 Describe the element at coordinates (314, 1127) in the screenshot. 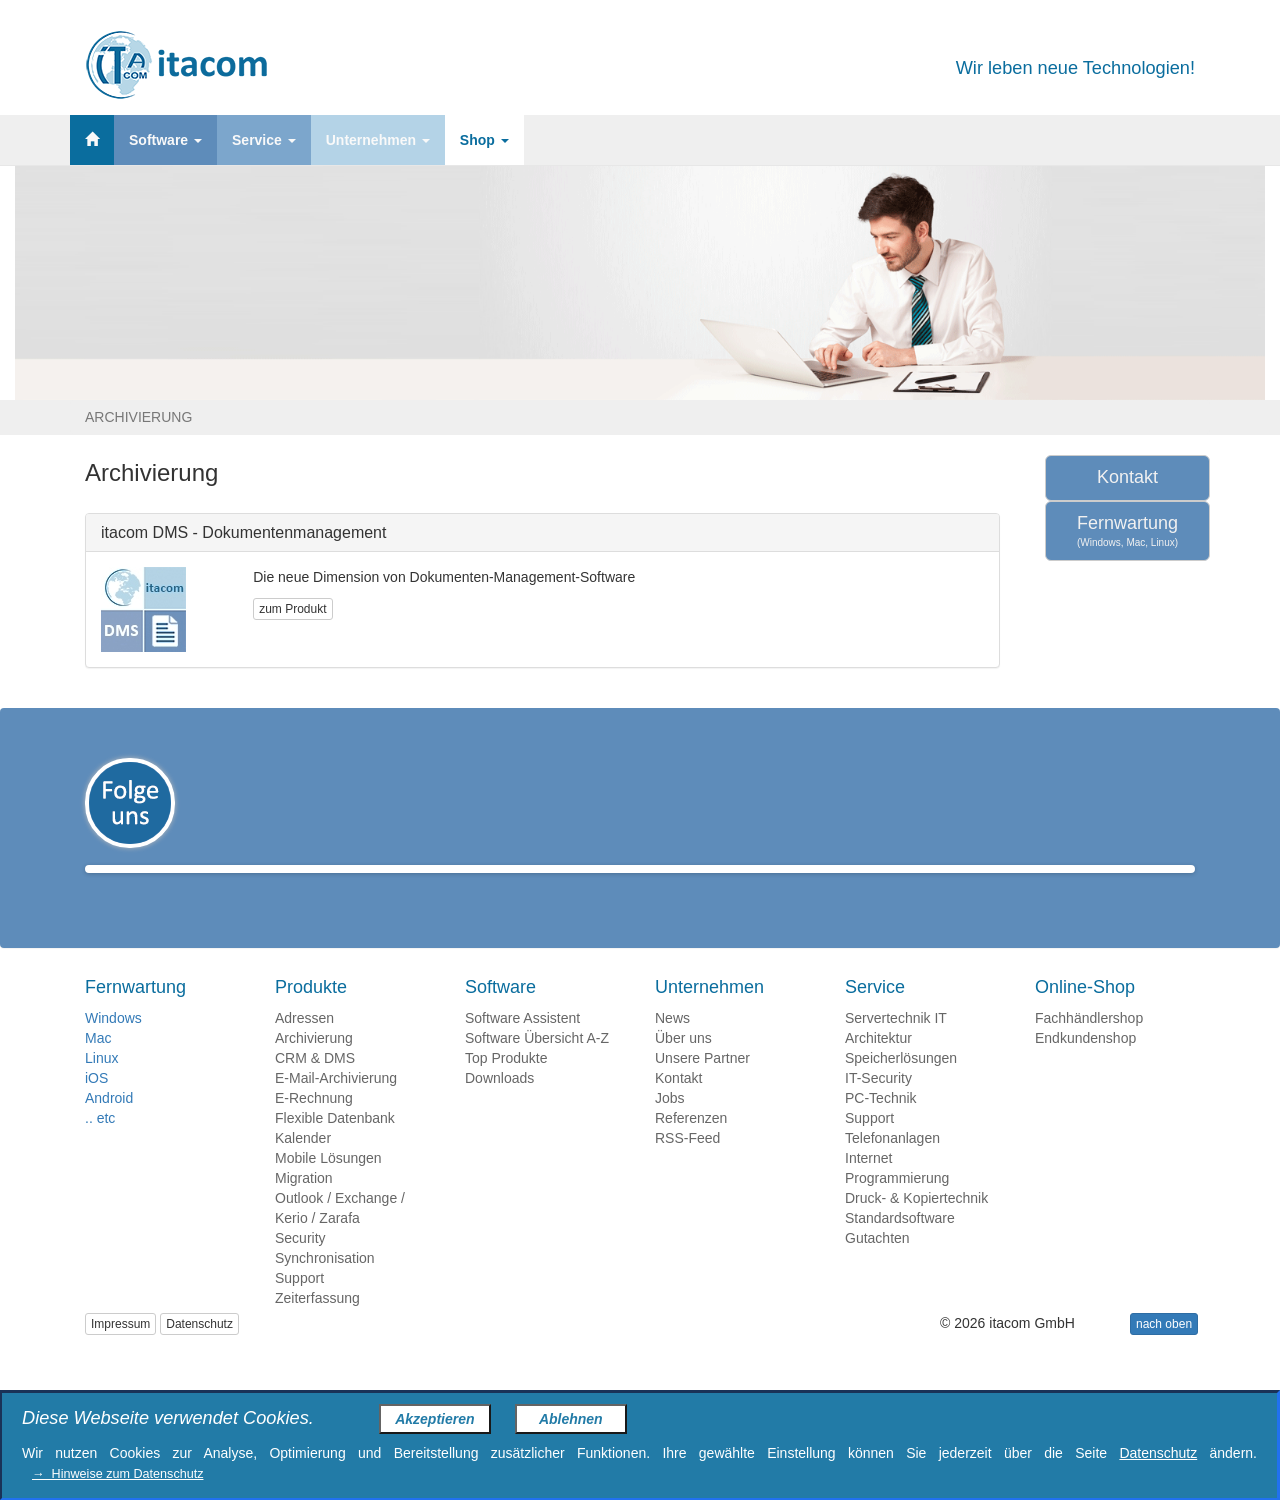

I see `E-Rechnung` at that location.